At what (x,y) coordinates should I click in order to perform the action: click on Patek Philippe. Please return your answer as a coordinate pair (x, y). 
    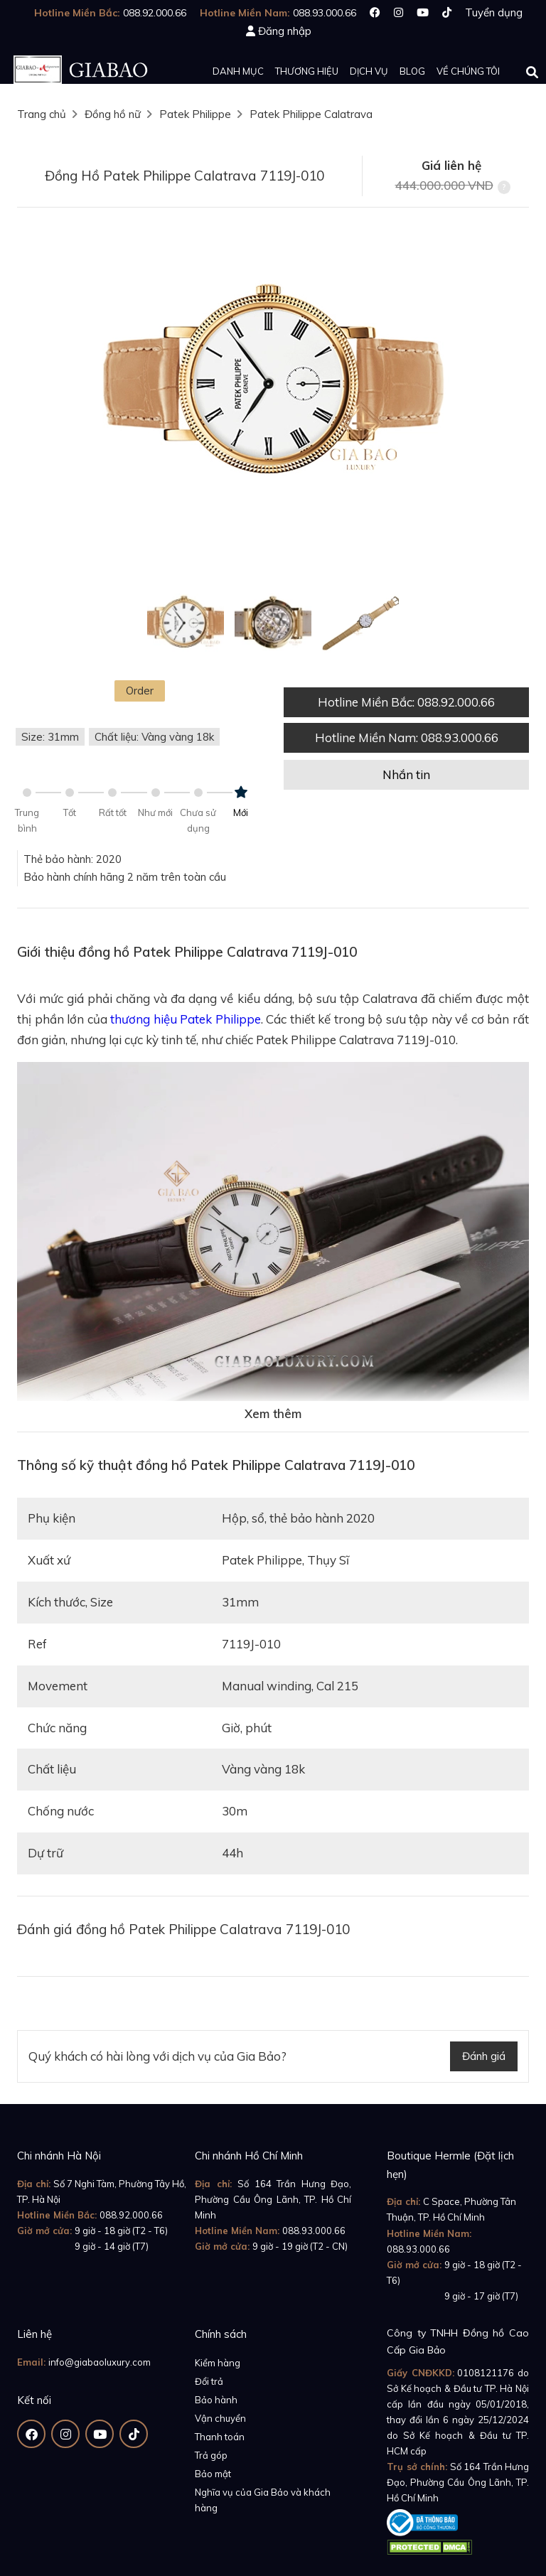
    Looking at the image, I should click on (195, 114).